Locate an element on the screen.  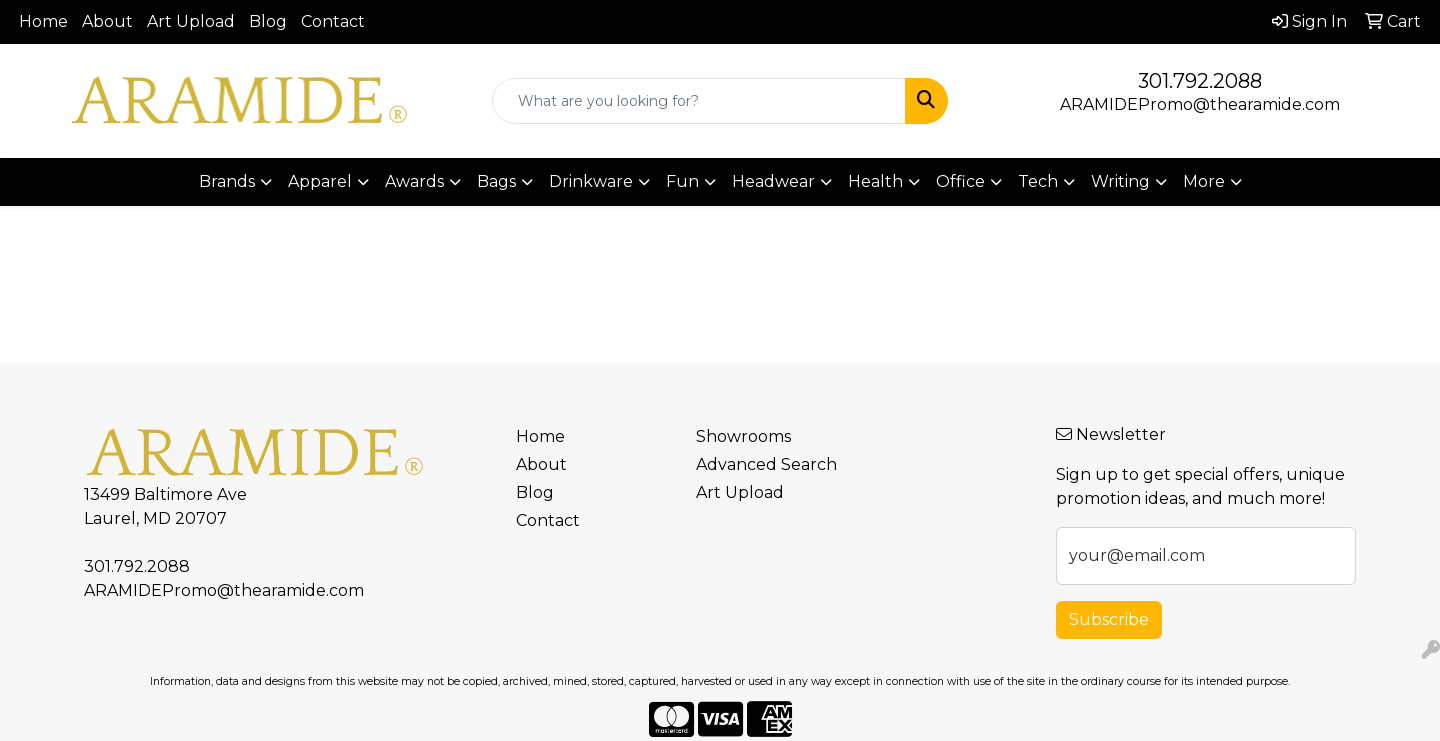
Fun [button] is located at coordinates (682, 181).